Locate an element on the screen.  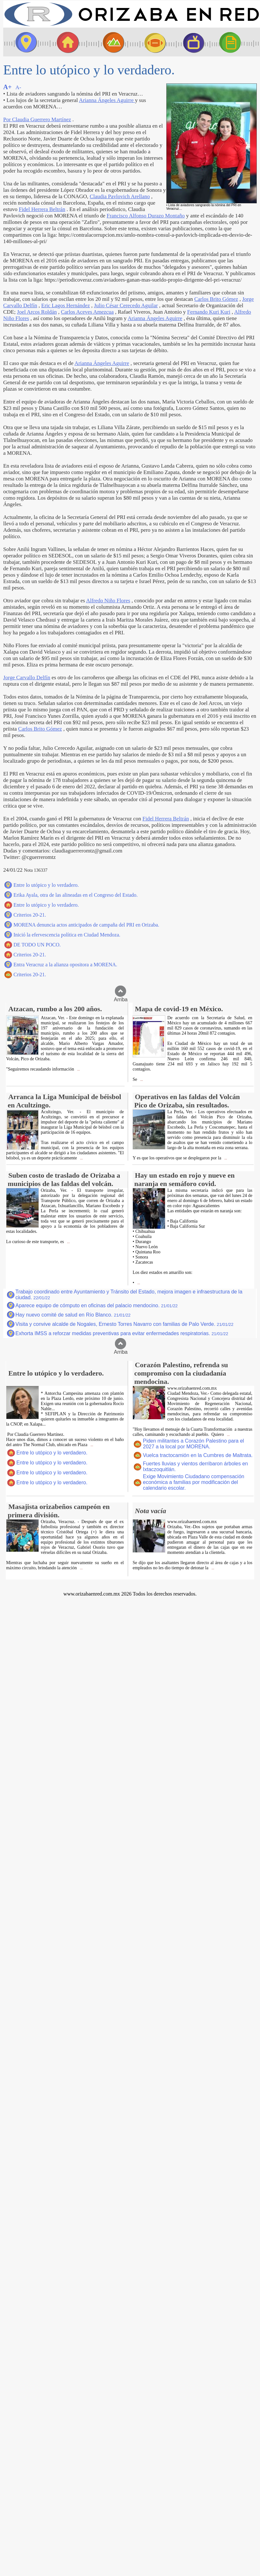
Visita y convive alcalde de Nogales, Ernesto Torres Navarro con familias de Palo Verde. is located at coordinates (124, 1324).